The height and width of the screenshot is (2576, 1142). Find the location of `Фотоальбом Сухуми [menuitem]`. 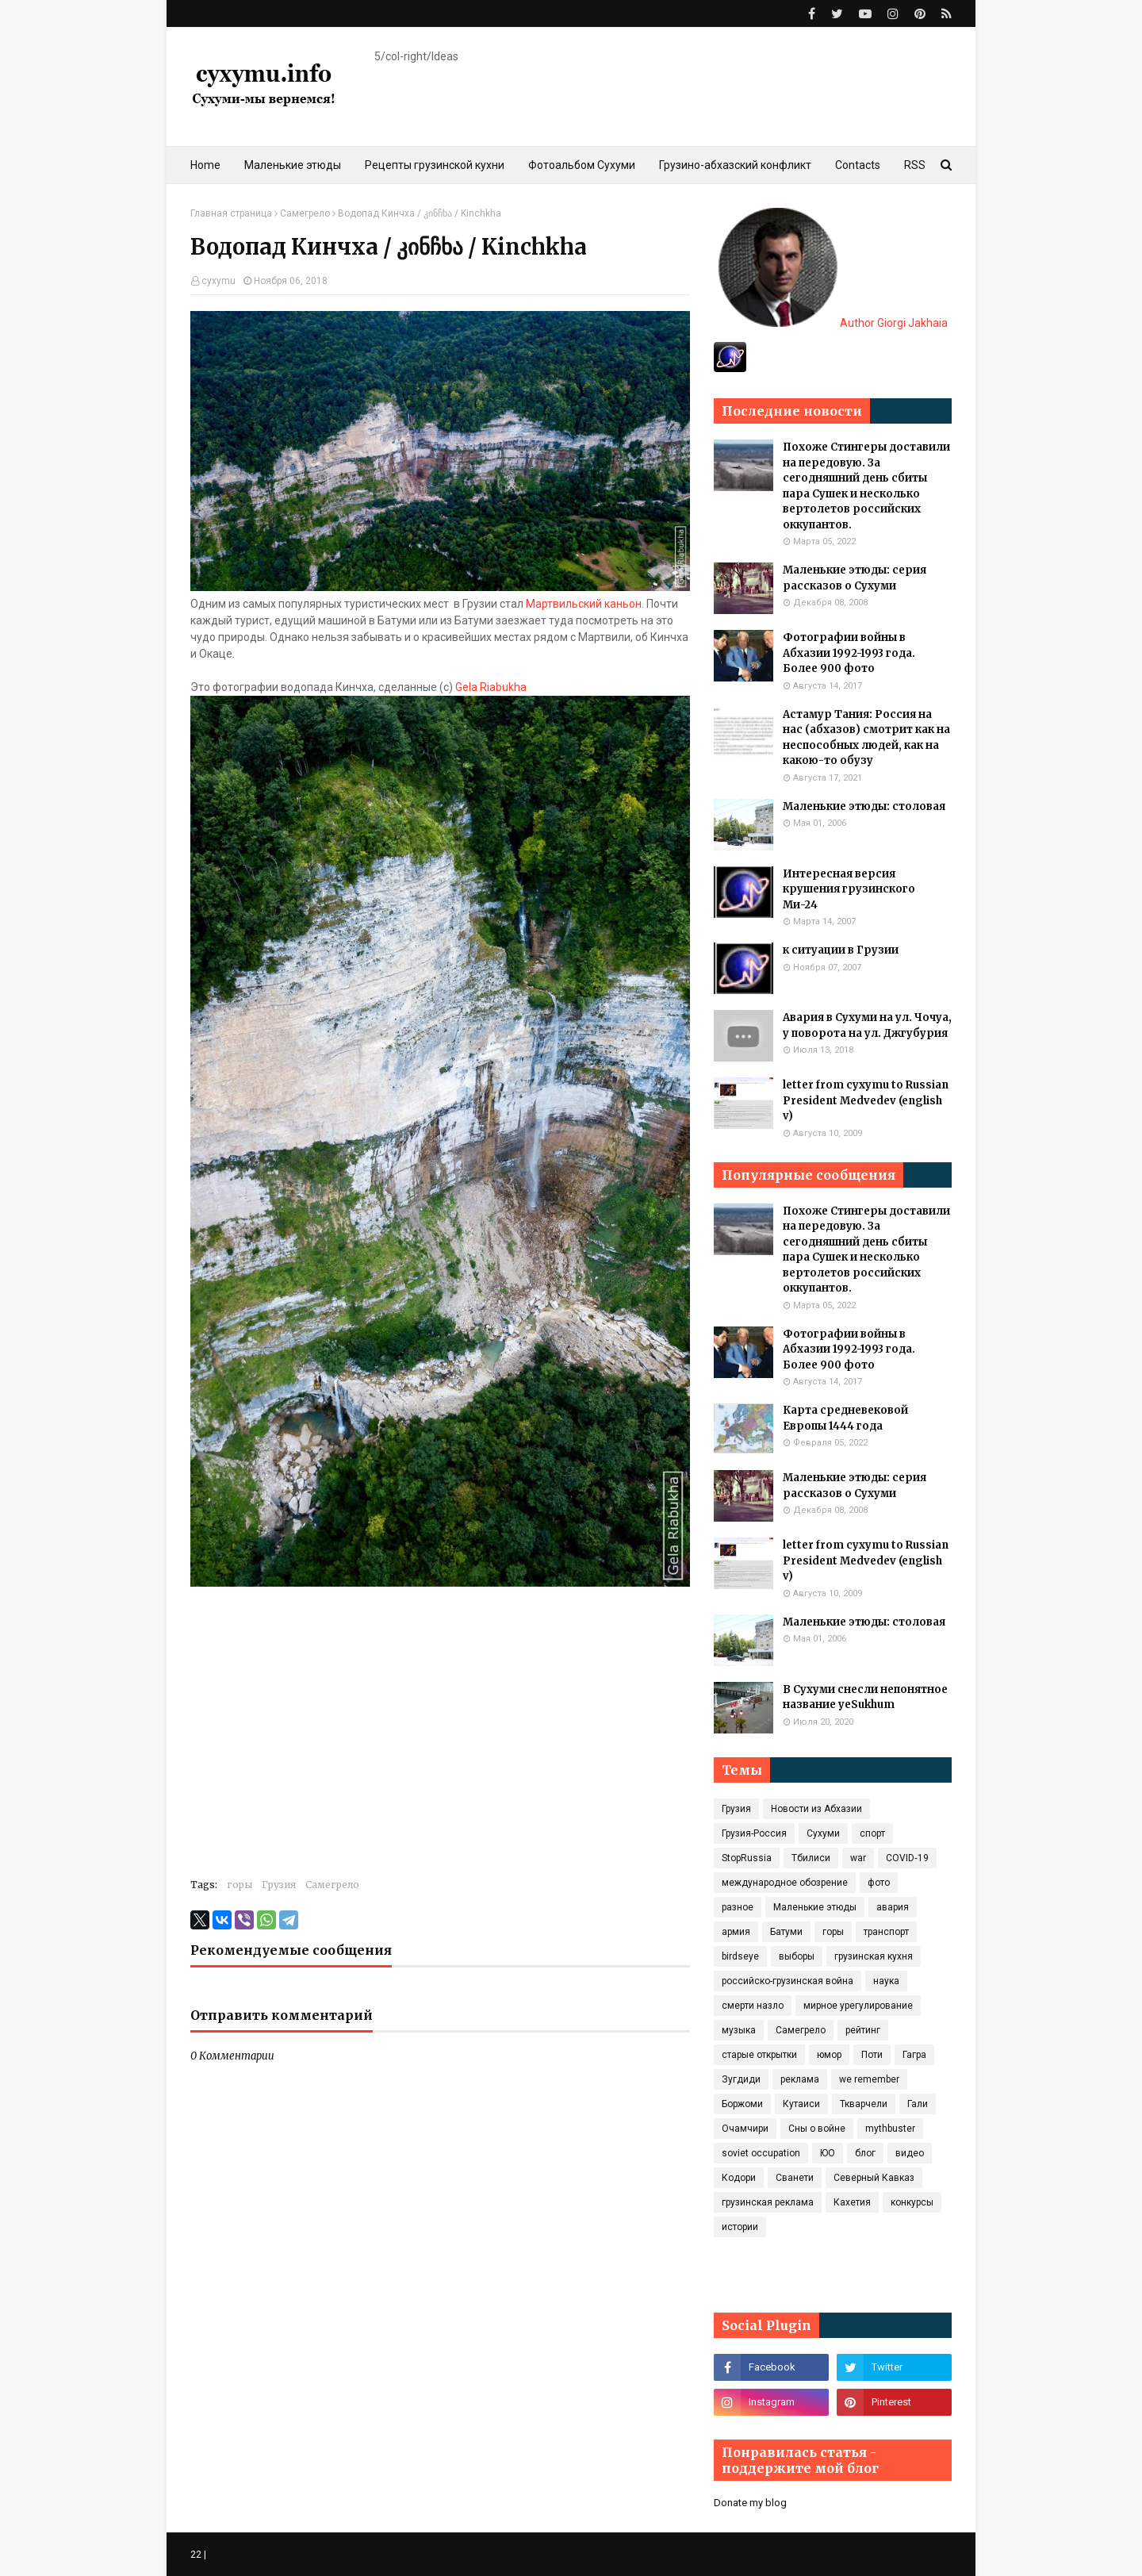

Фотоальбом Сухуми [menuitem] is located at coordinates (581, 165).